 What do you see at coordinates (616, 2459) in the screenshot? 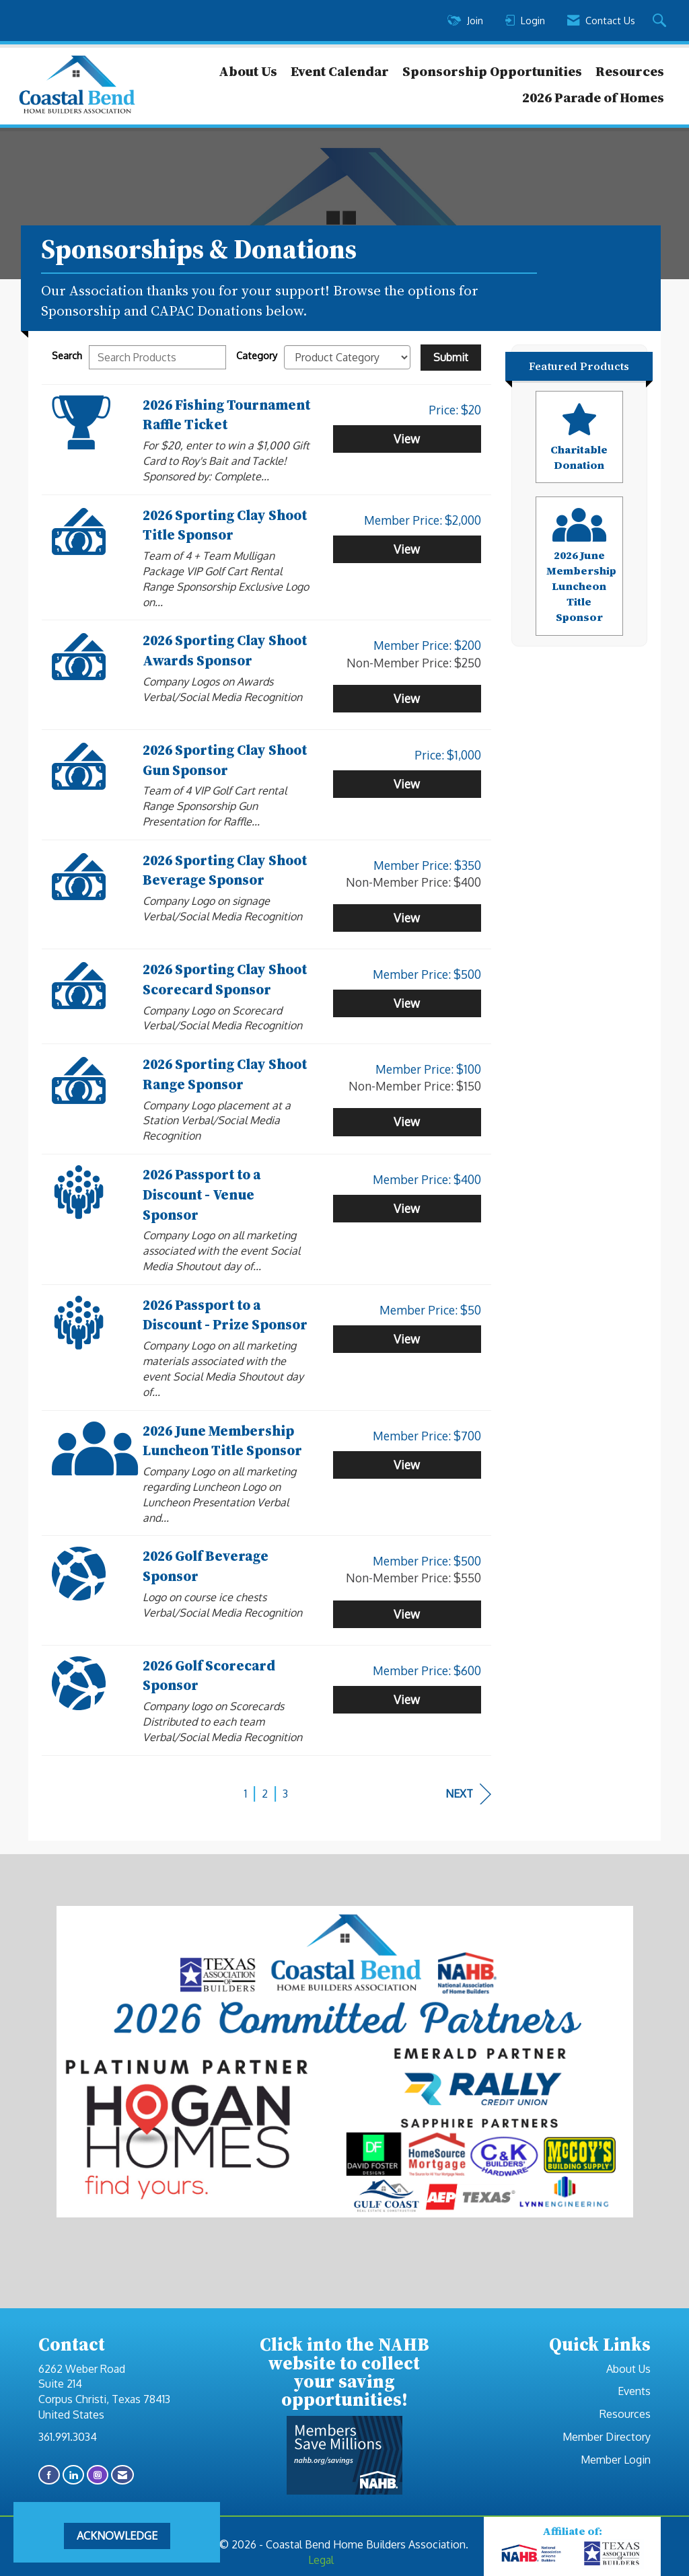
I see `Member Login` at bounding box center [616, 2459].